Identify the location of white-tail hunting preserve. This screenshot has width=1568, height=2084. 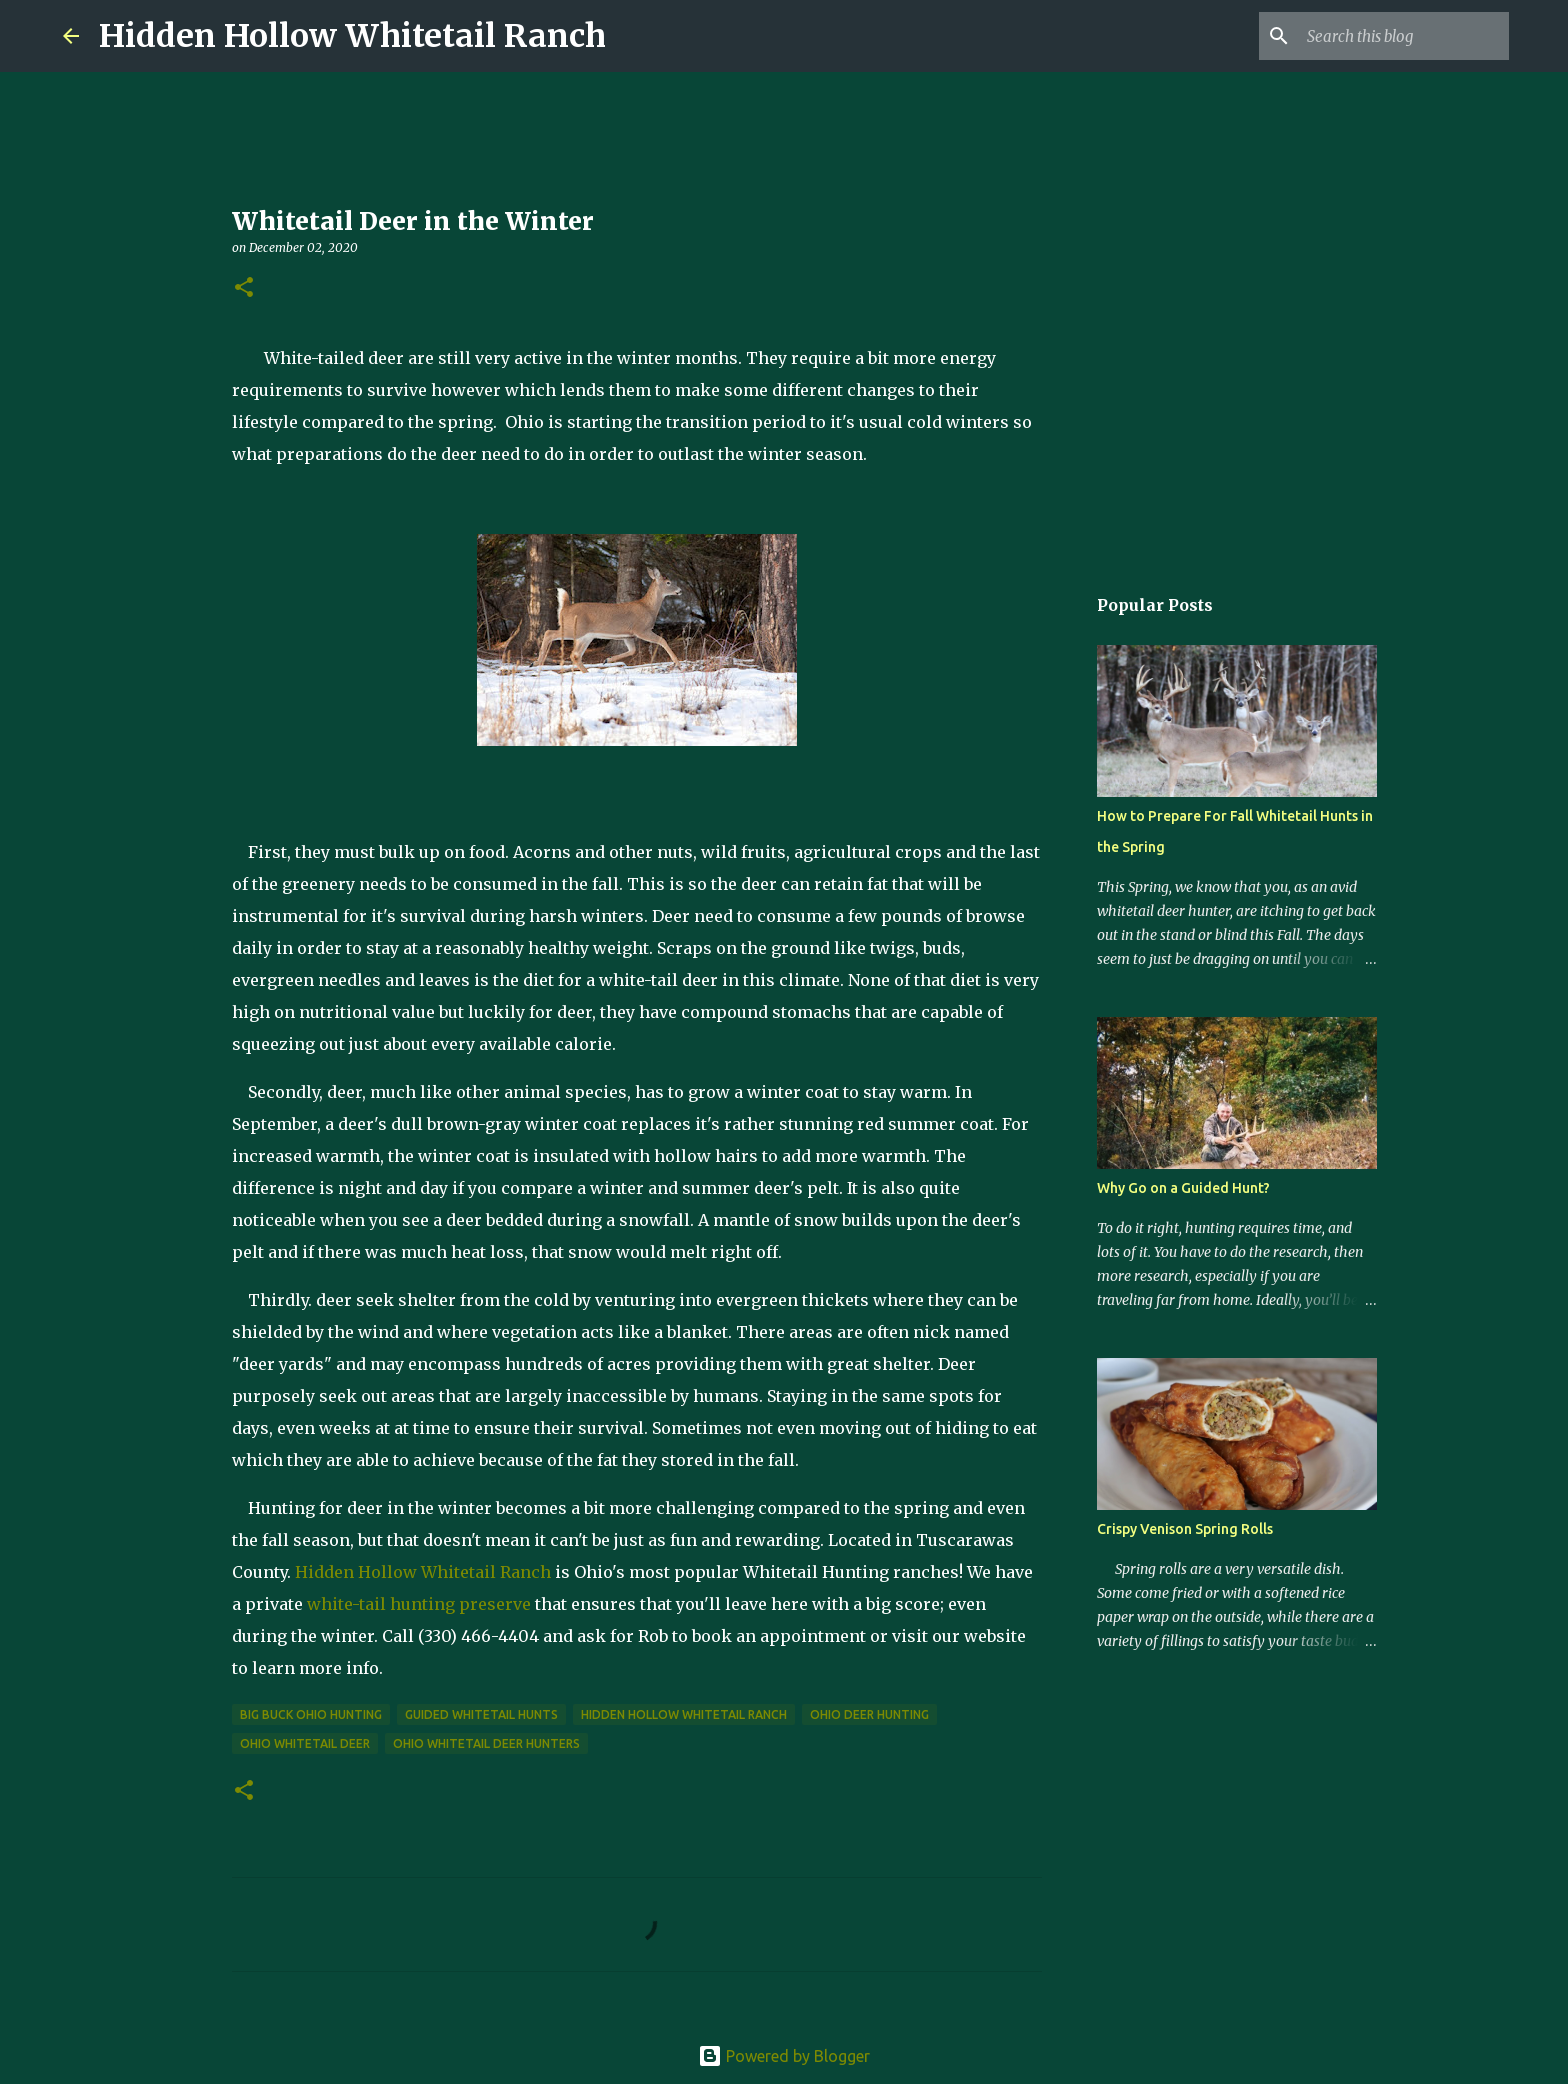
(419, 1604).